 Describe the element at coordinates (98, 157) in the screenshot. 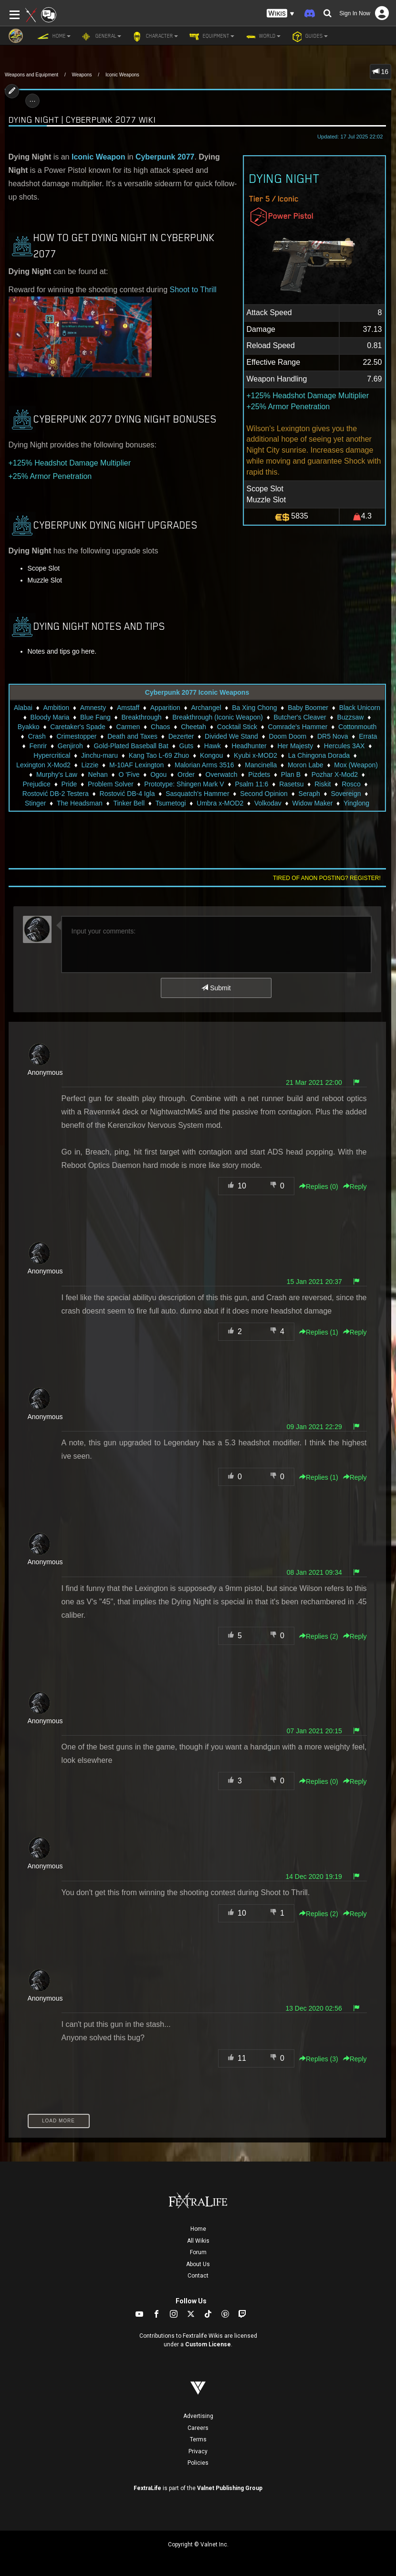

I see `Iconic Weapon` at that location.